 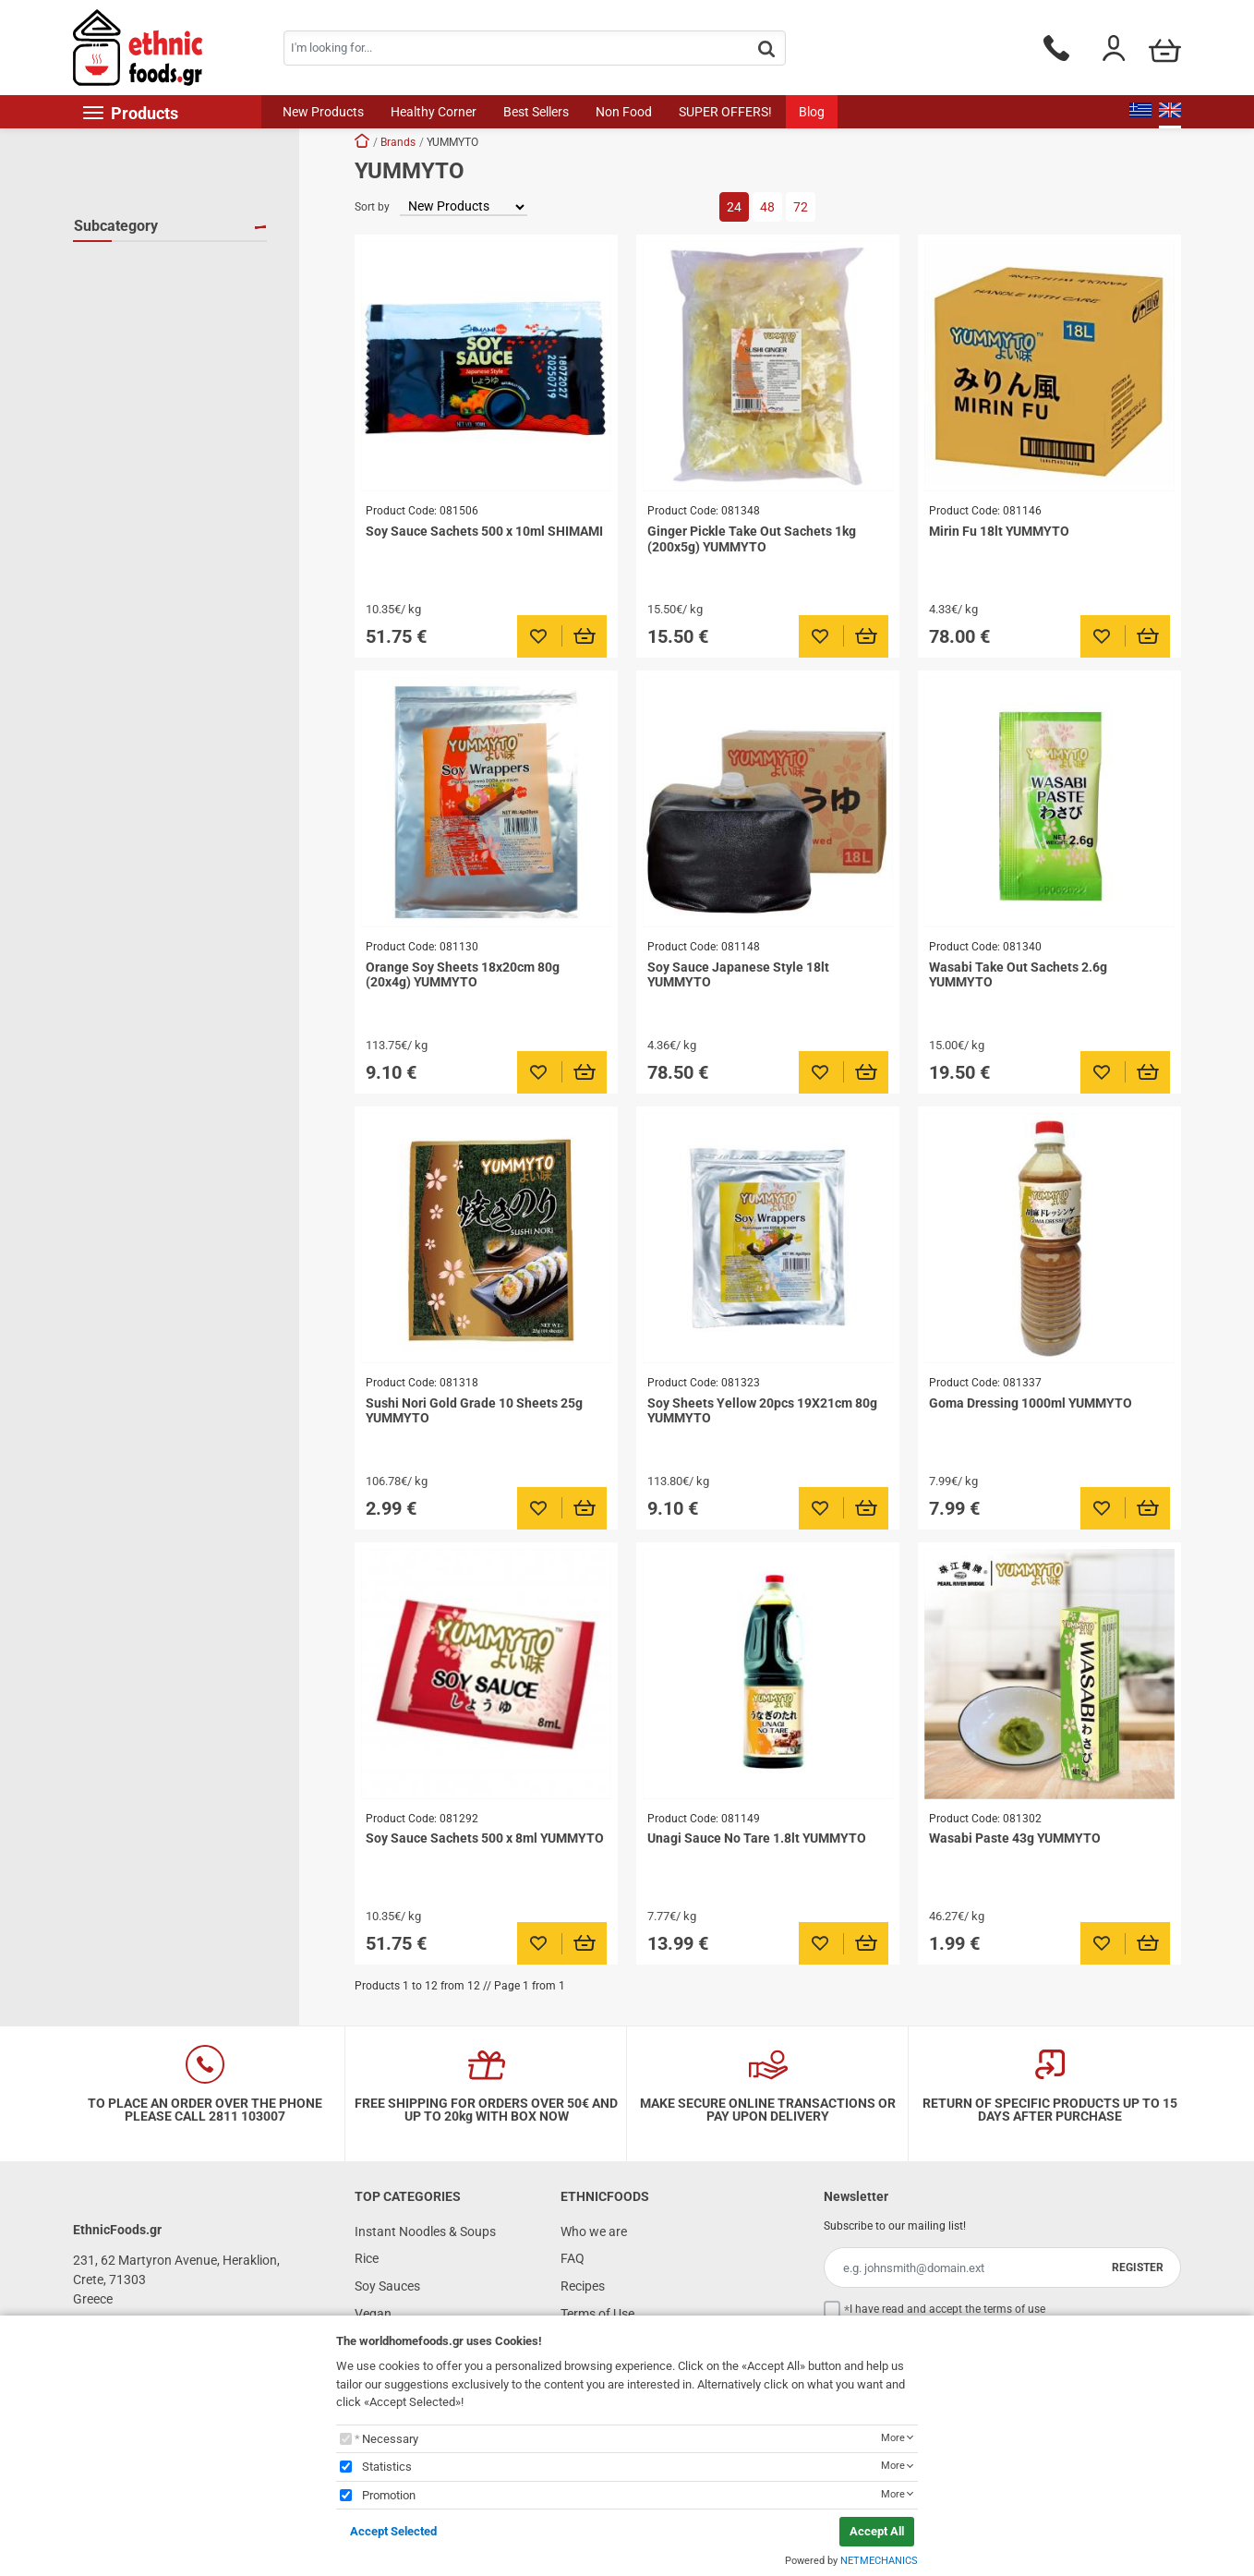 I want to click on Rice, so click(x=367, y=2258).